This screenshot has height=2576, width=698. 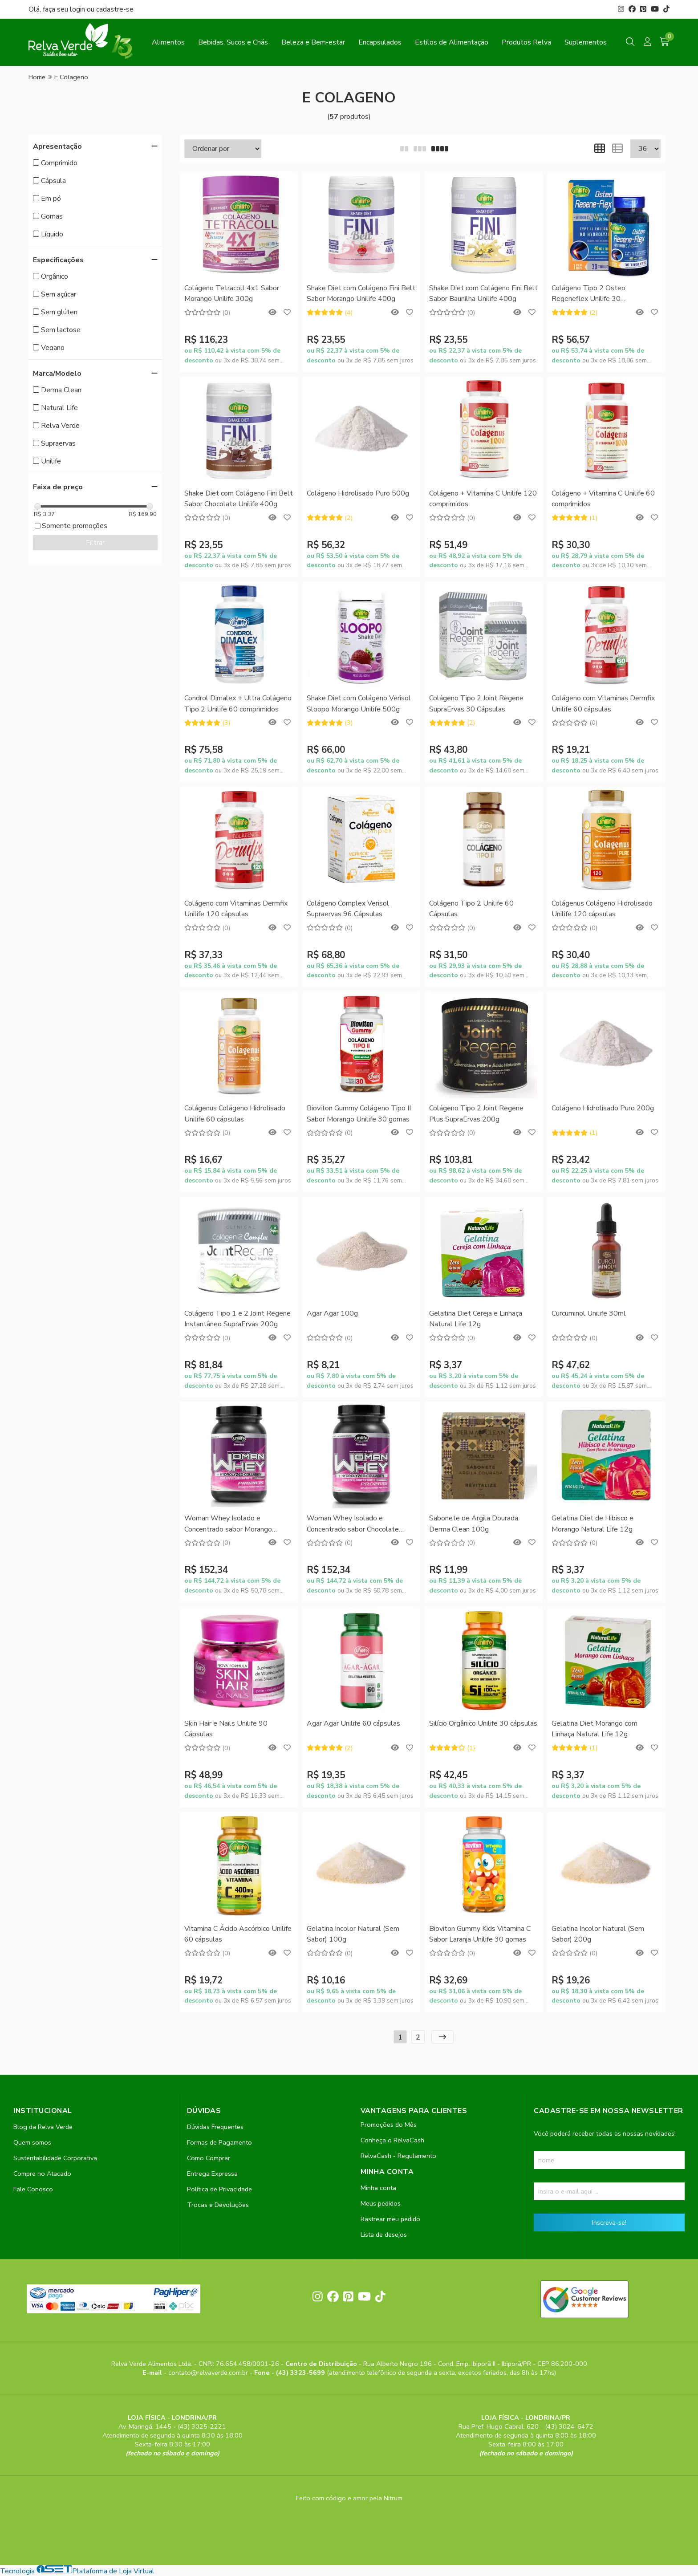 What do you see at coordinates (168, 42) in the screenshot?
I see `Alimentos` at bounding box center [168, 42].